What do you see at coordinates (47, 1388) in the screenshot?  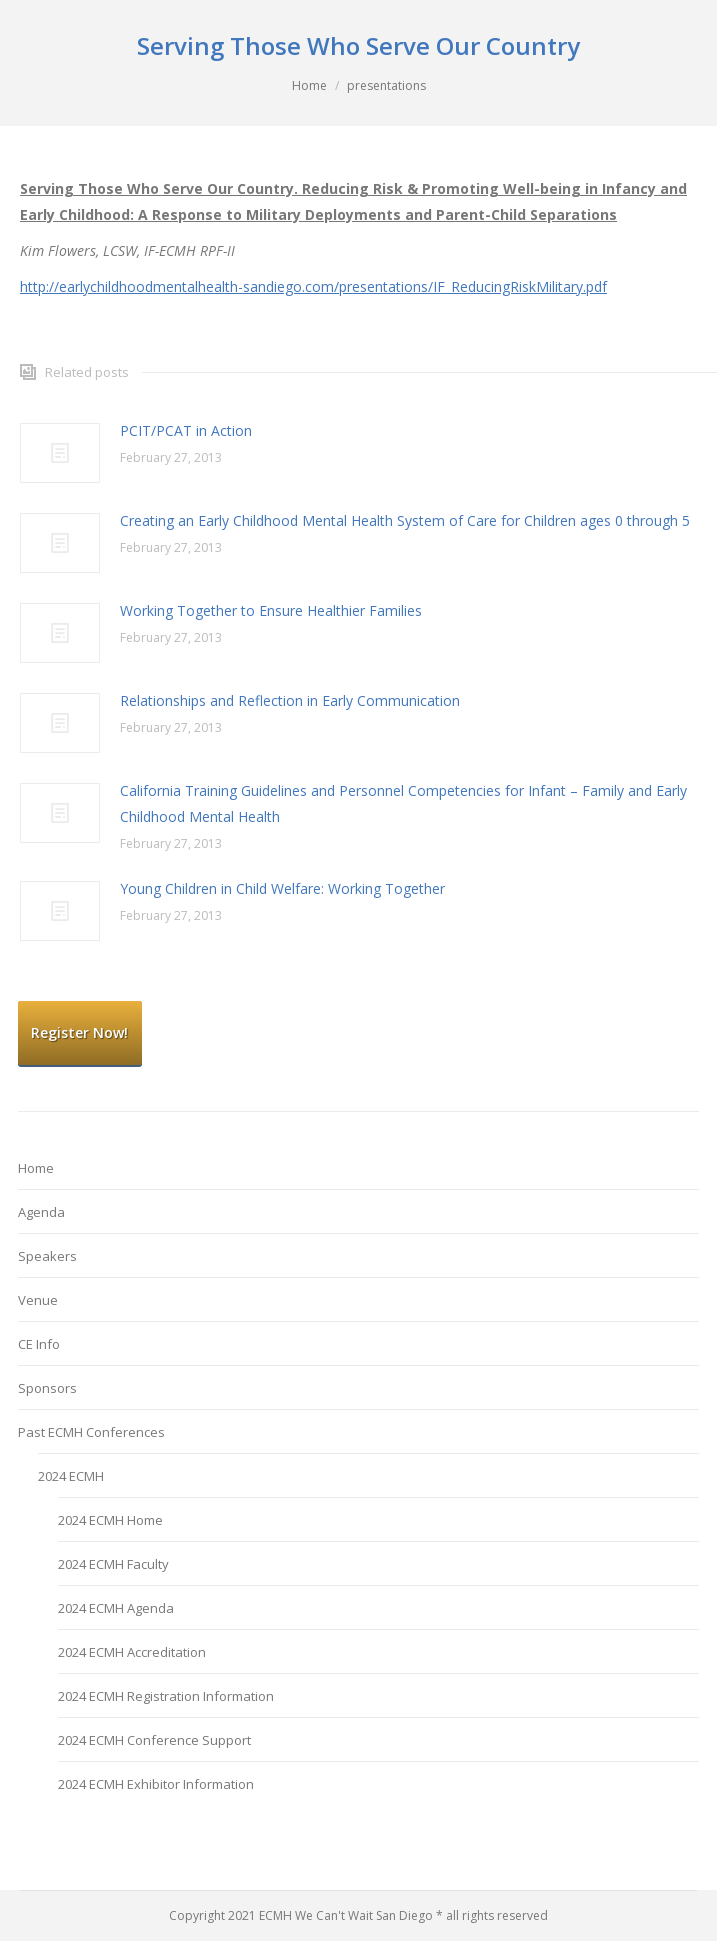 I see `Sponsors` at bounding box center [47, 1388].